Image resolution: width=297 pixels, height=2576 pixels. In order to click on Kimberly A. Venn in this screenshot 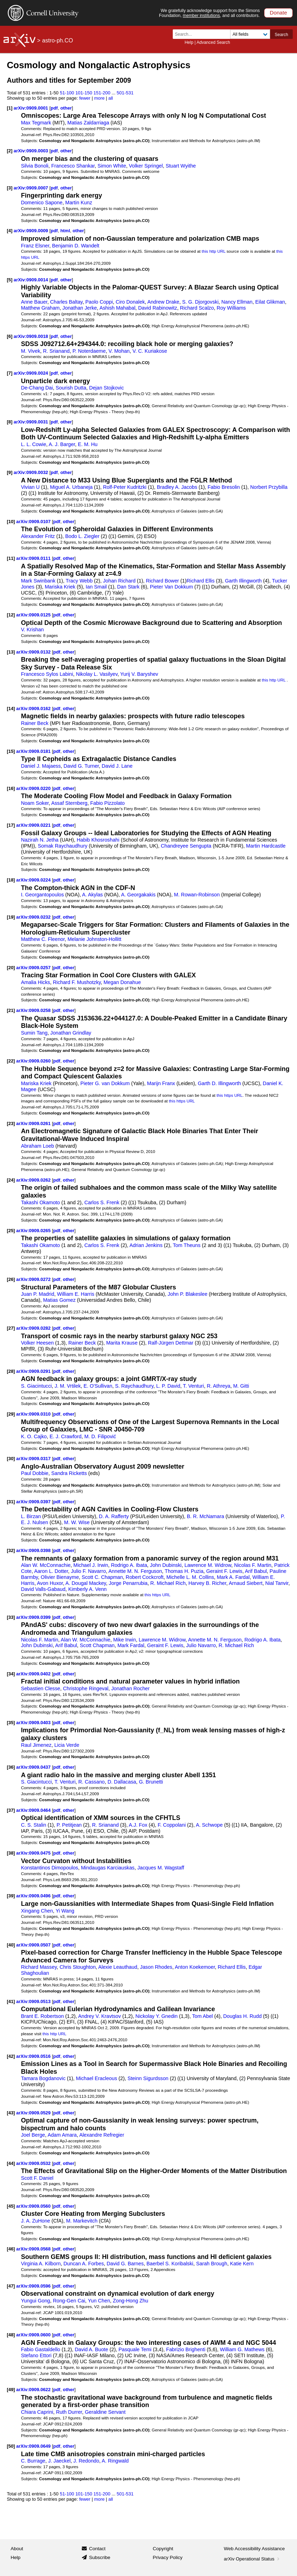, I will do `click(87, 1589)`.